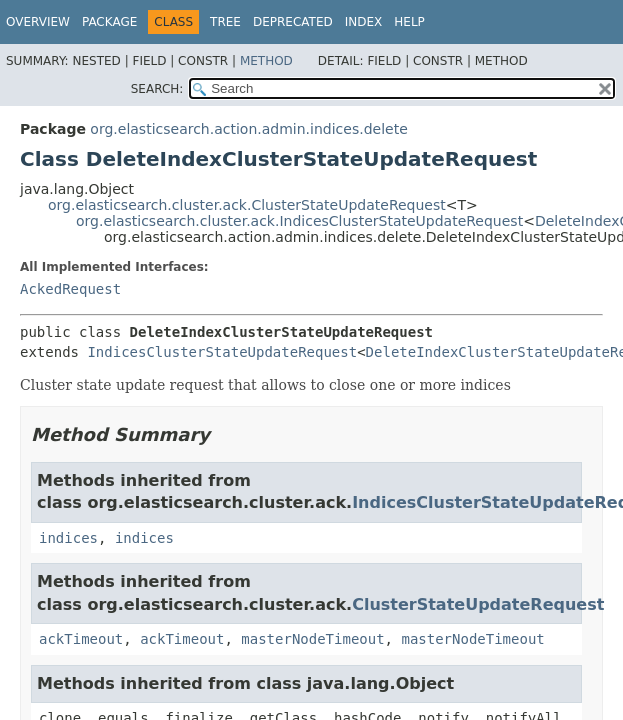 The width and height of the screenshot is (623, 720). I want to click on Help, so click(409, 22).